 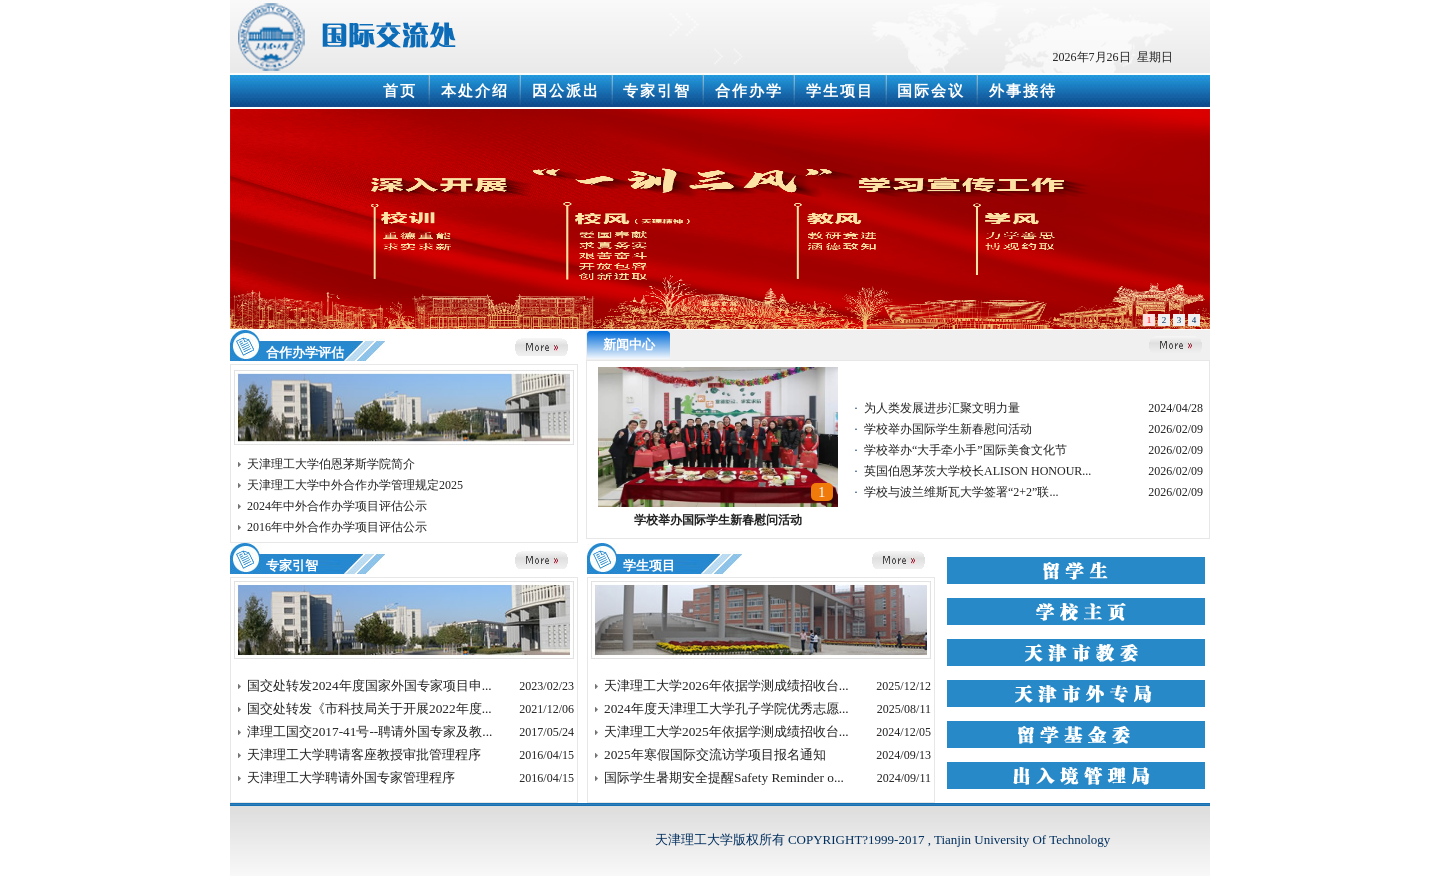 I want to click on 2024年中外合作办学项目评估公示, so click(x=337, y=506).